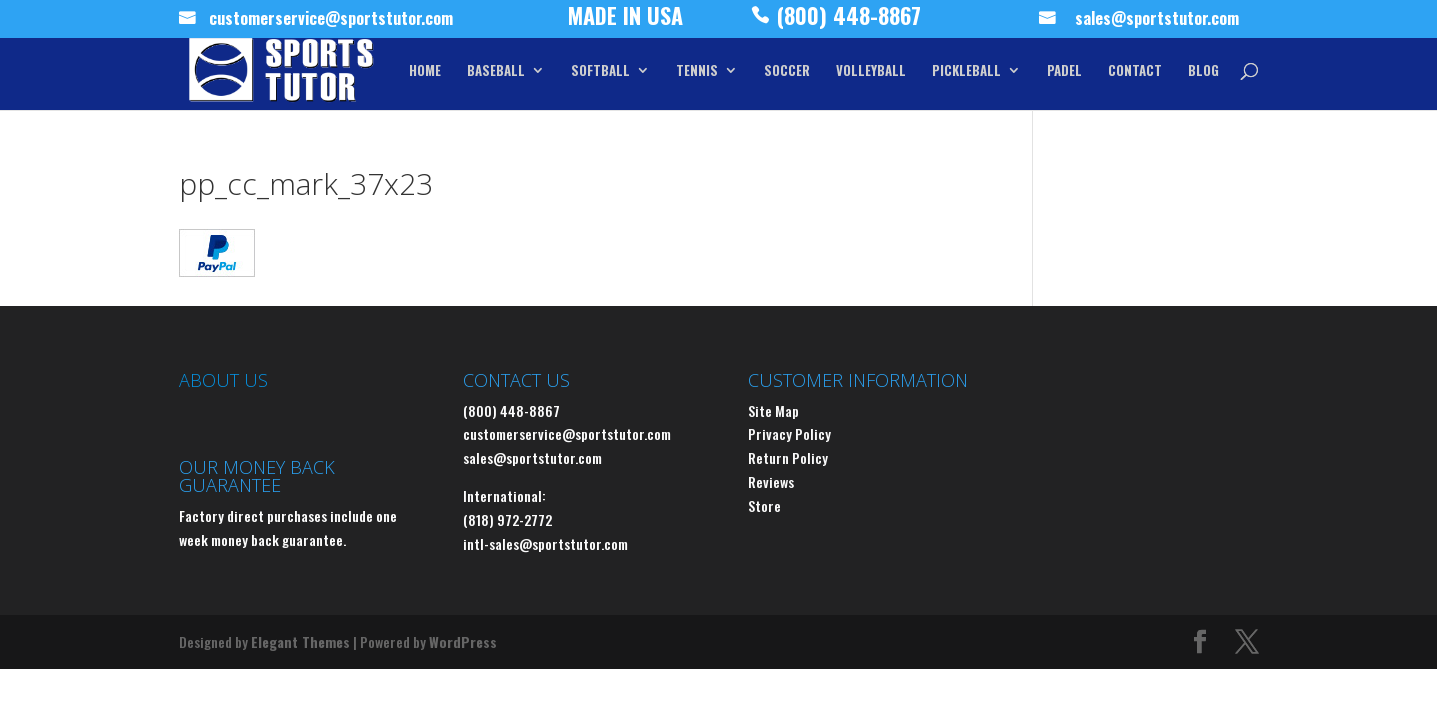  Describe the element at coordinates (788, 457) in the screenshot. I see `Return Policy` at that location.